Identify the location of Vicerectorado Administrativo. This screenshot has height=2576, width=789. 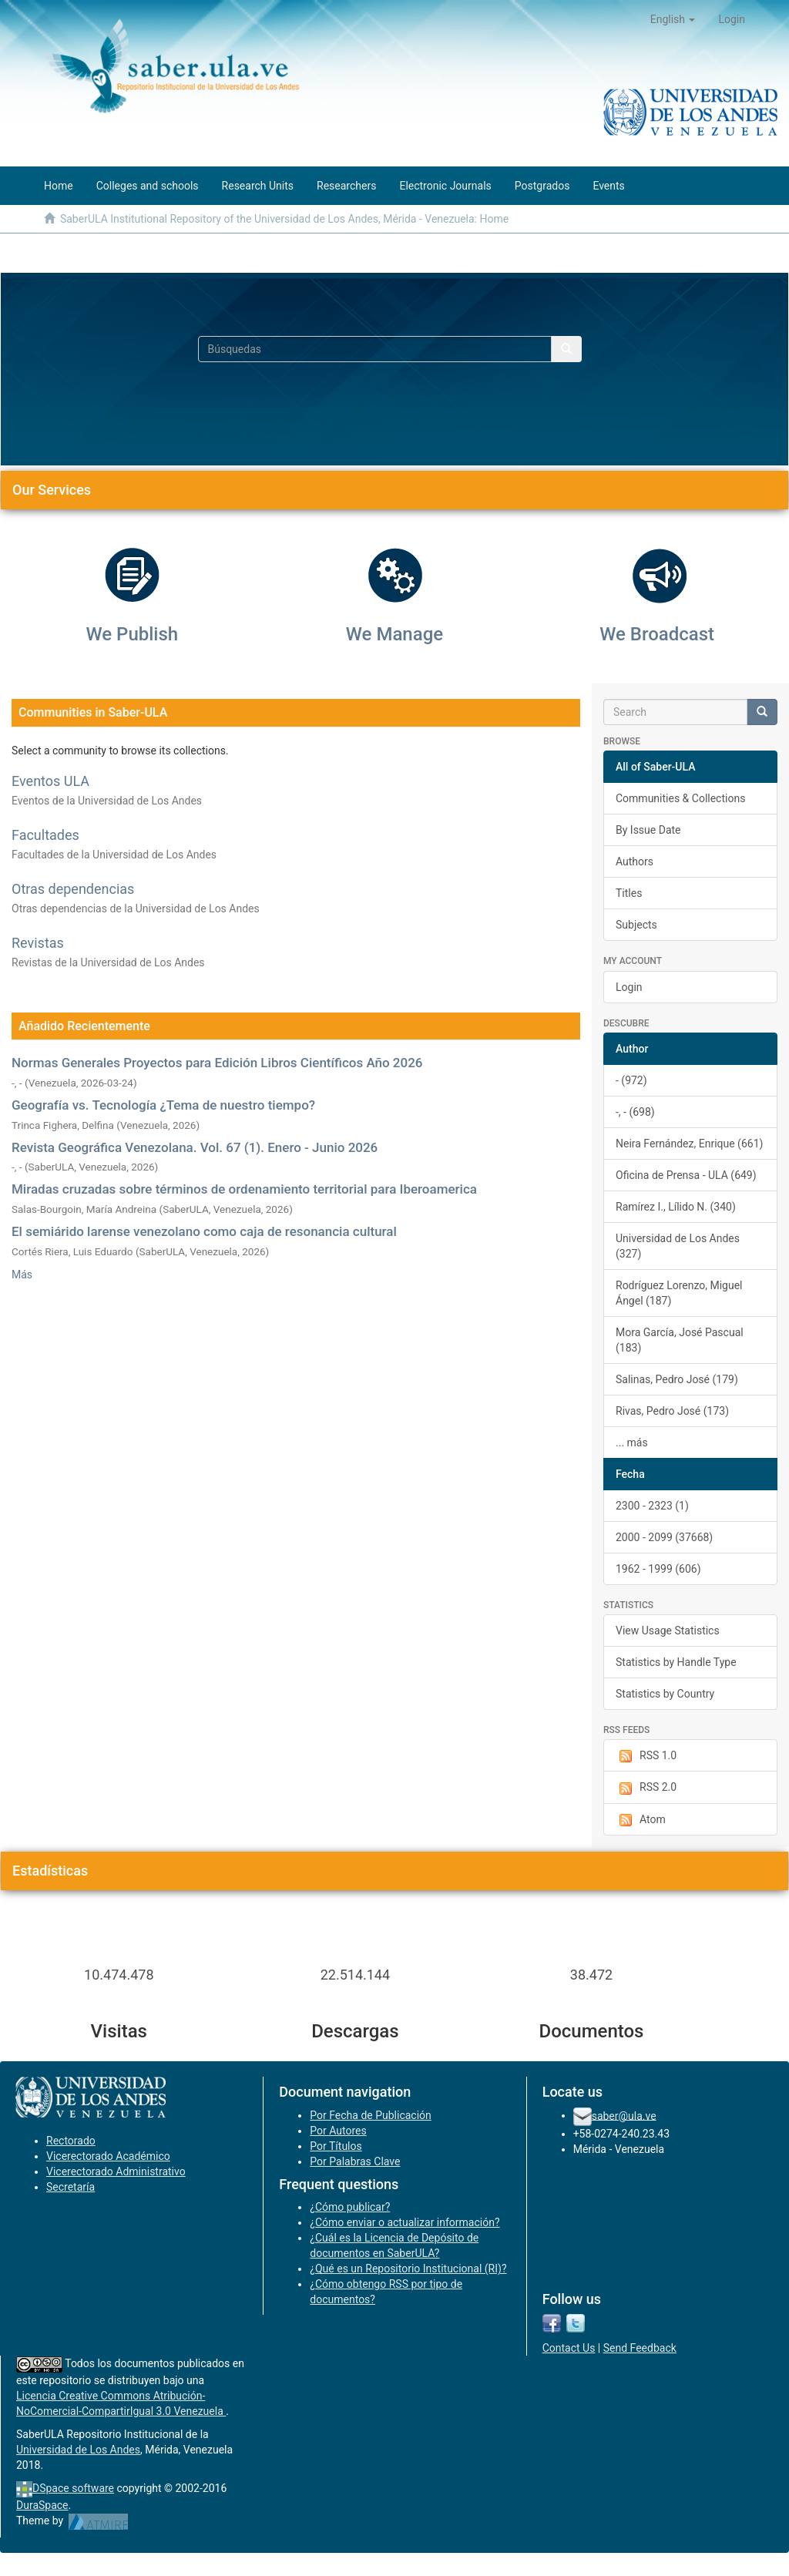
(116, 2171).